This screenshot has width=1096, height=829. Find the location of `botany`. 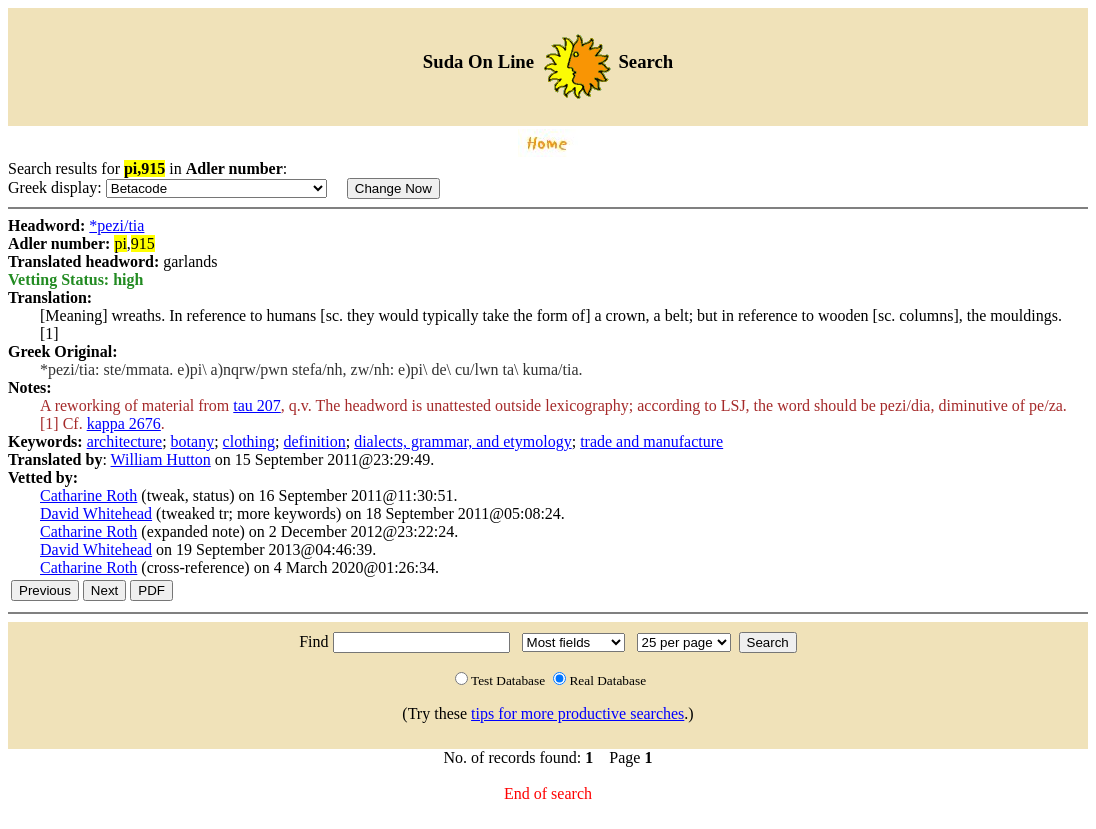

botany is located at coordinates (193, 441).